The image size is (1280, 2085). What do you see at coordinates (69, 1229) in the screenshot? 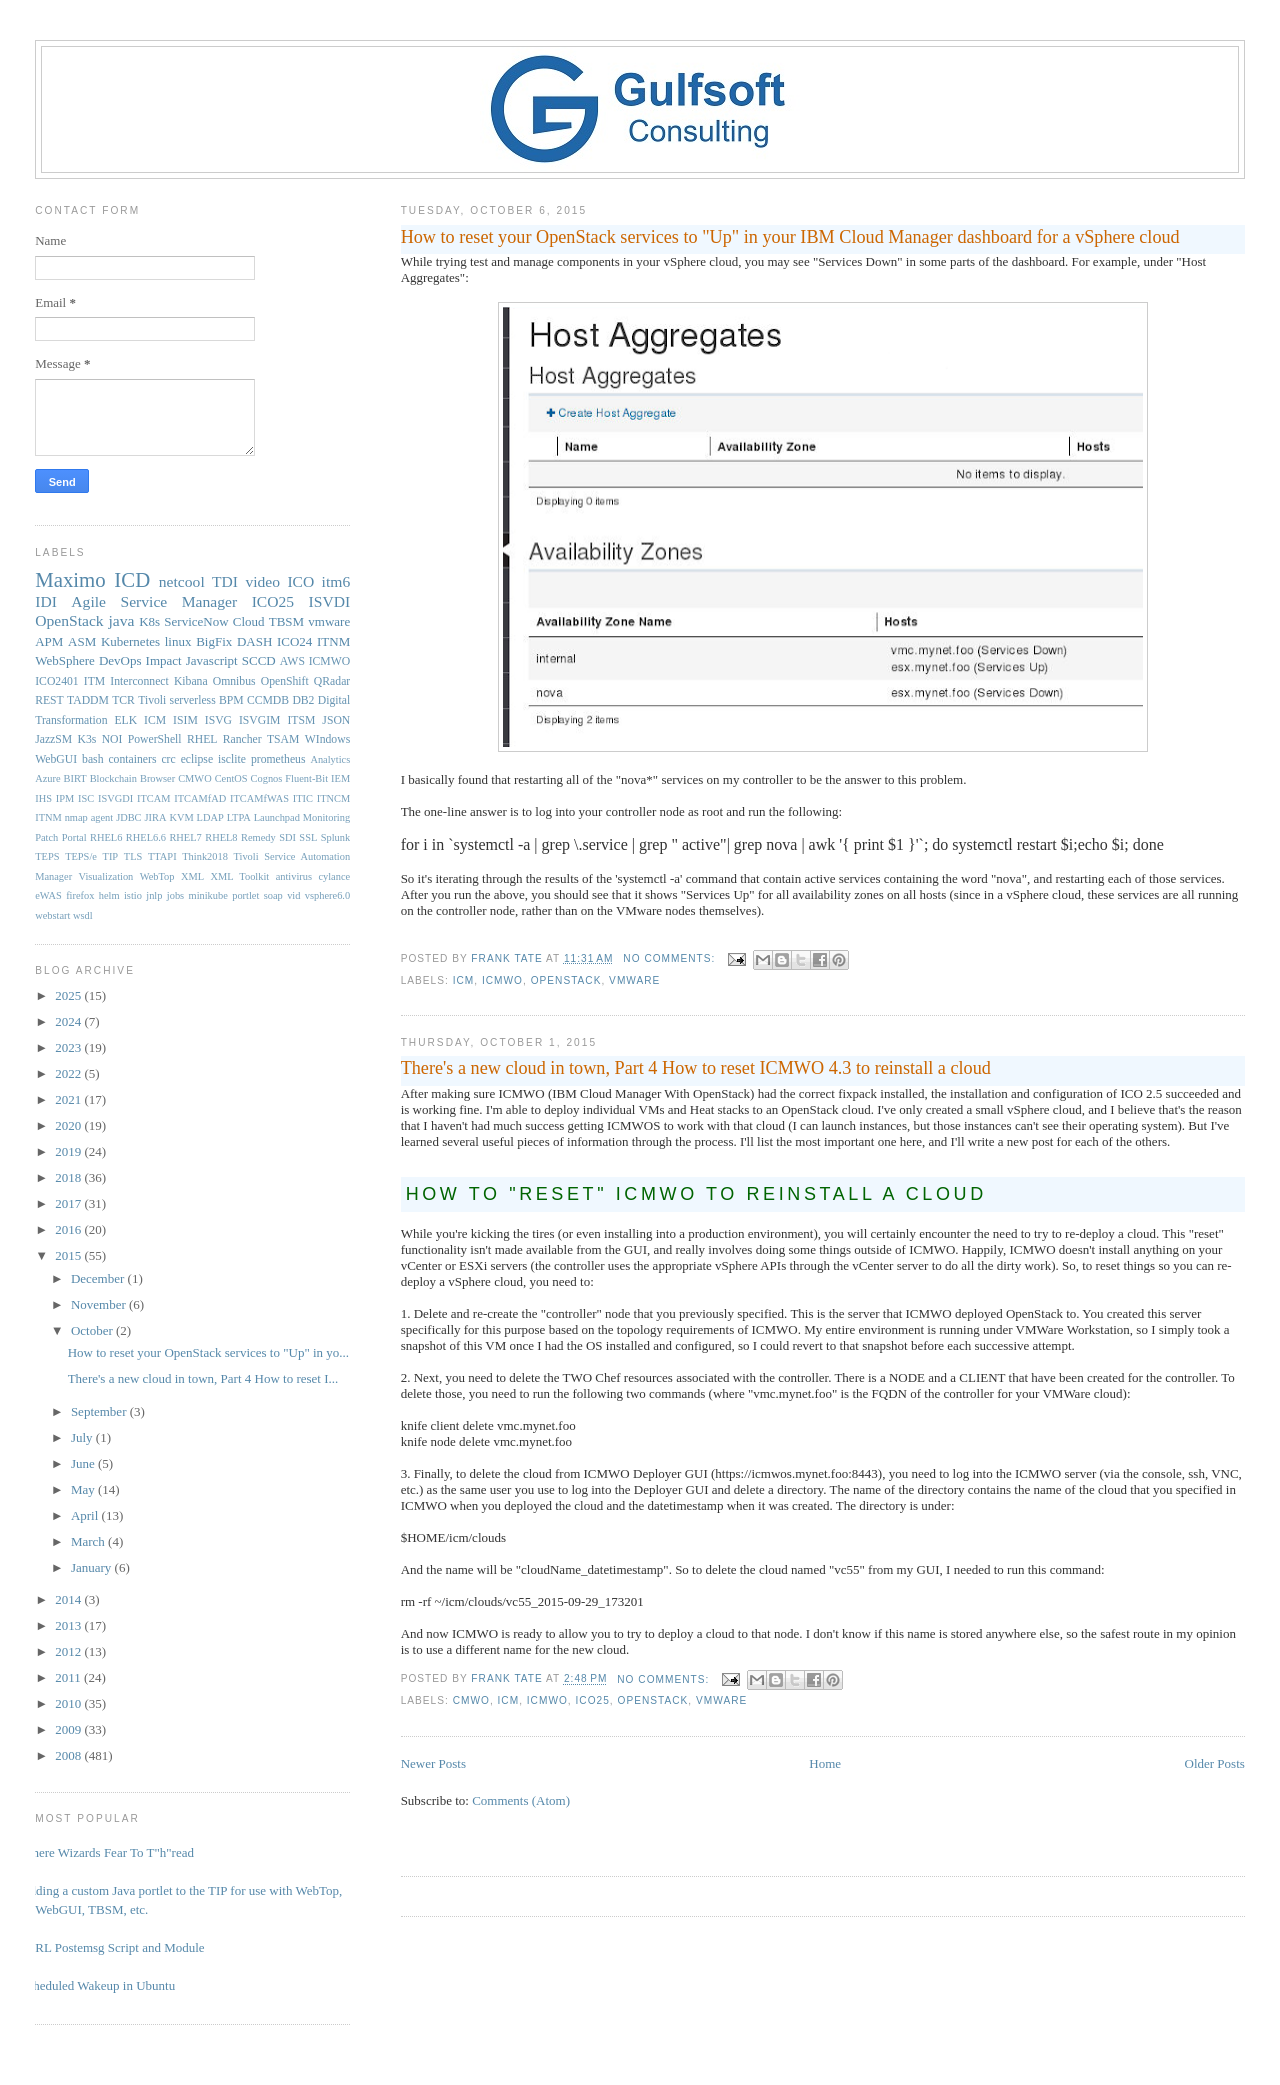
I see `2016` at bounding box center [69, 1229].